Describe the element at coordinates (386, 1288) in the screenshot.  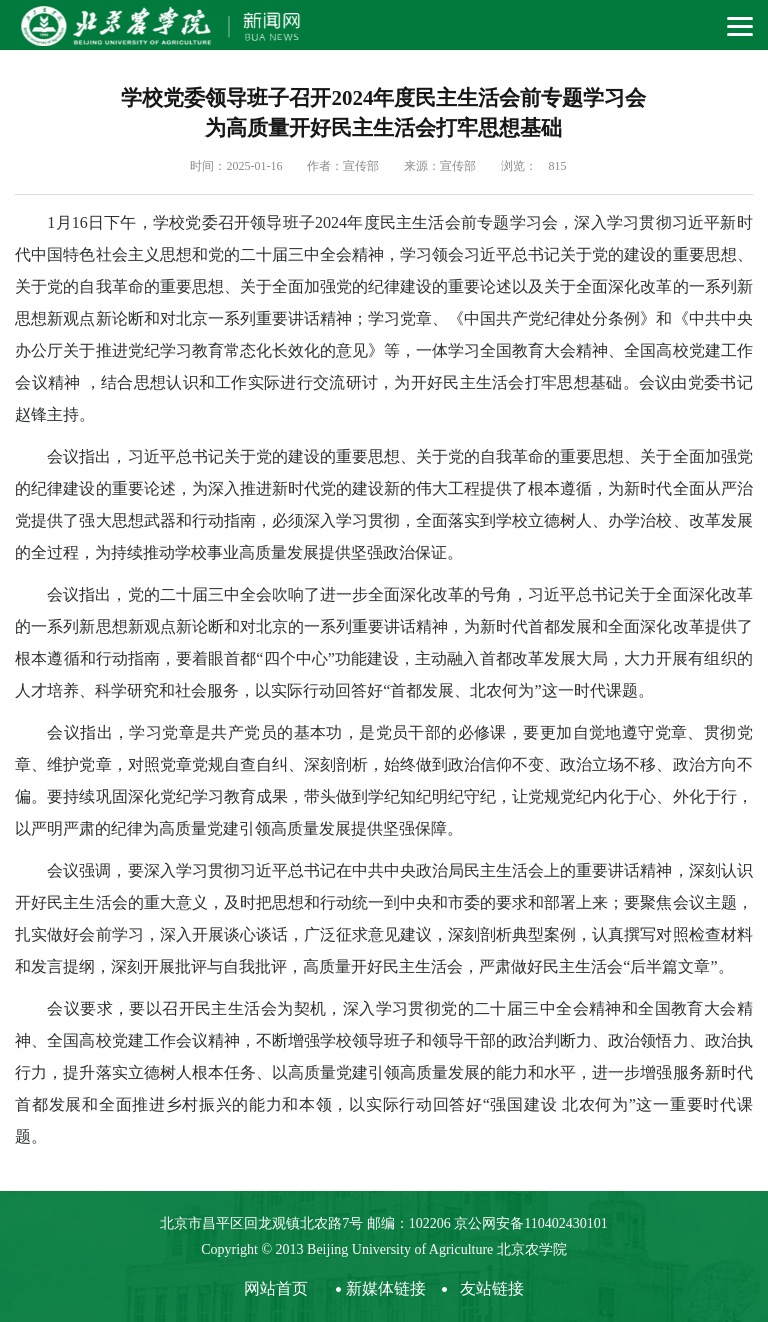
I see `新媒体链接` at that location.